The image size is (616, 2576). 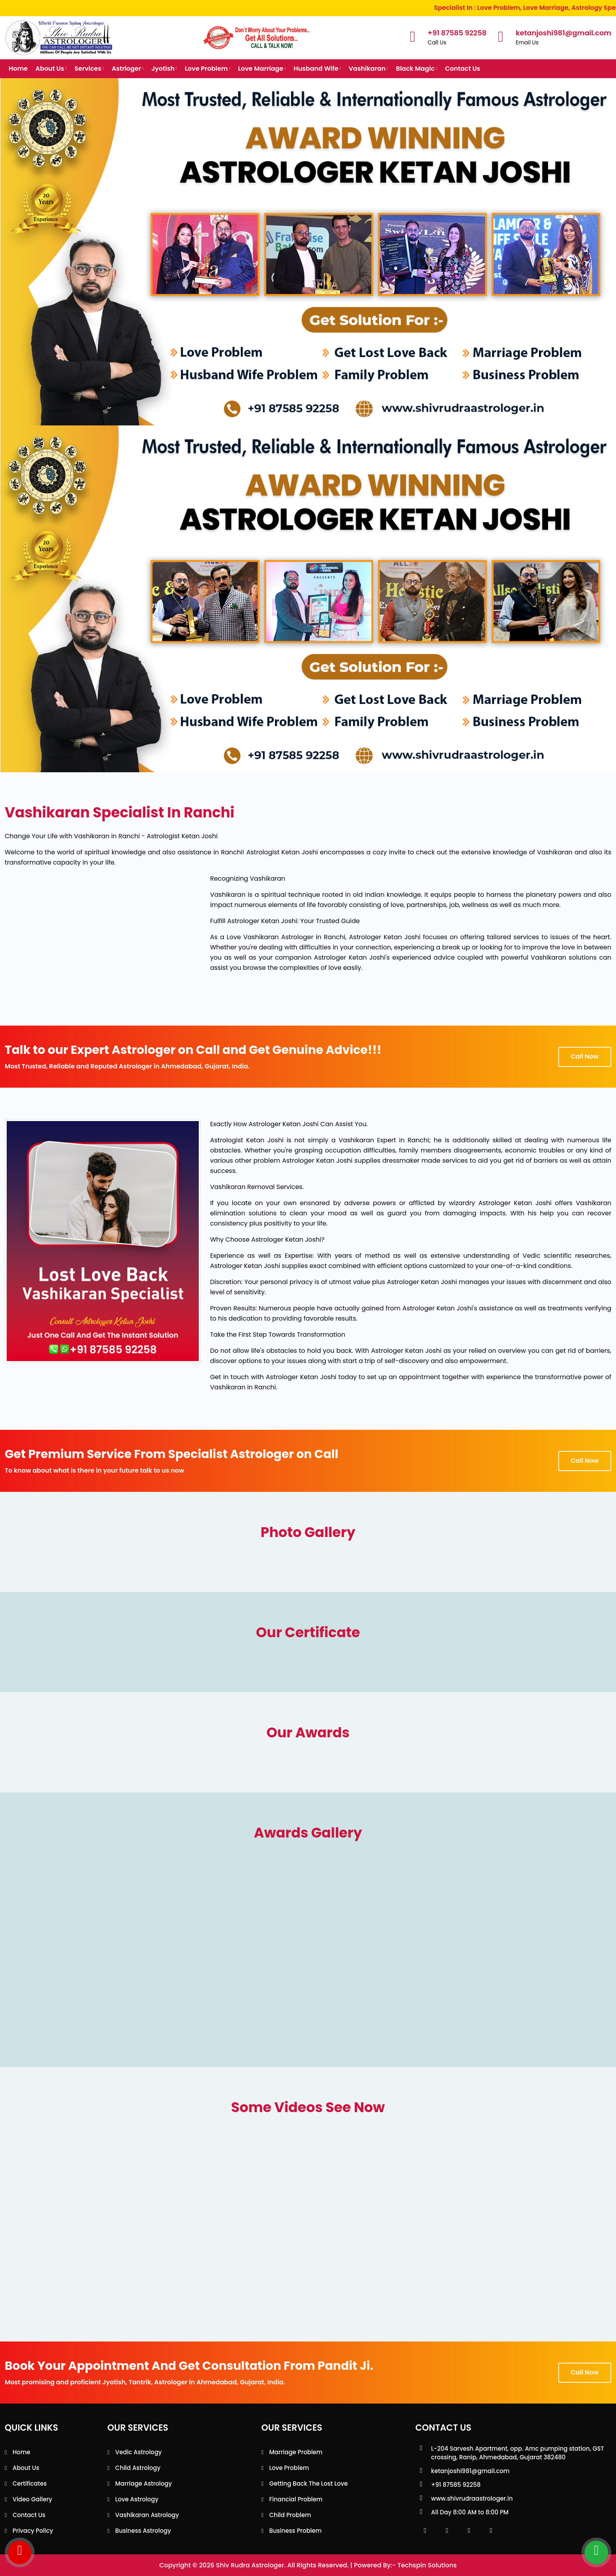 I want to click on Techspin Solutions, so click(x=427, y=2565).